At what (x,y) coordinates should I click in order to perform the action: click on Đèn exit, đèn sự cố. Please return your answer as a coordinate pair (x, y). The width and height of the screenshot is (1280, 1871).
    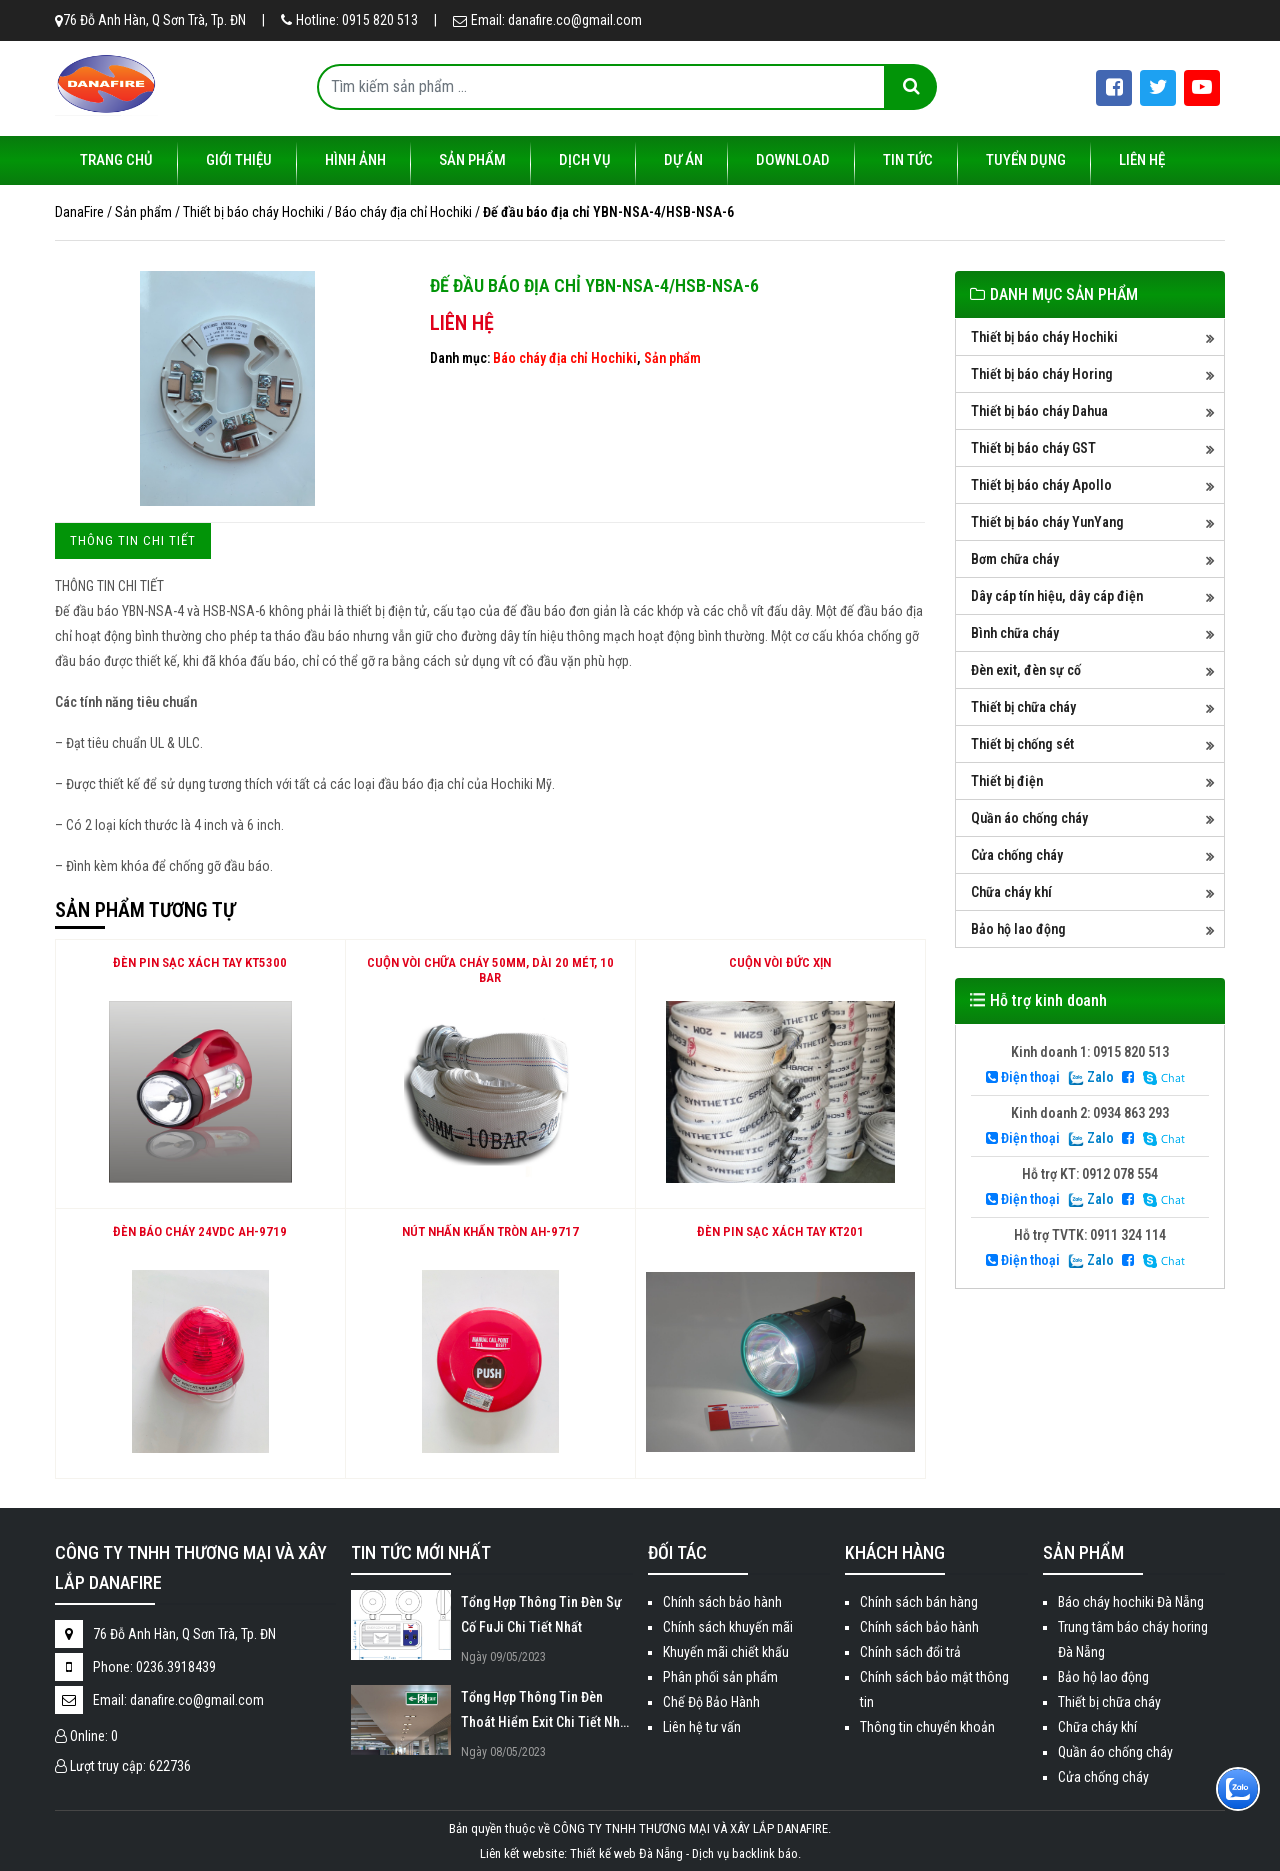
    Looking at the image, I should click on (1026, 670).